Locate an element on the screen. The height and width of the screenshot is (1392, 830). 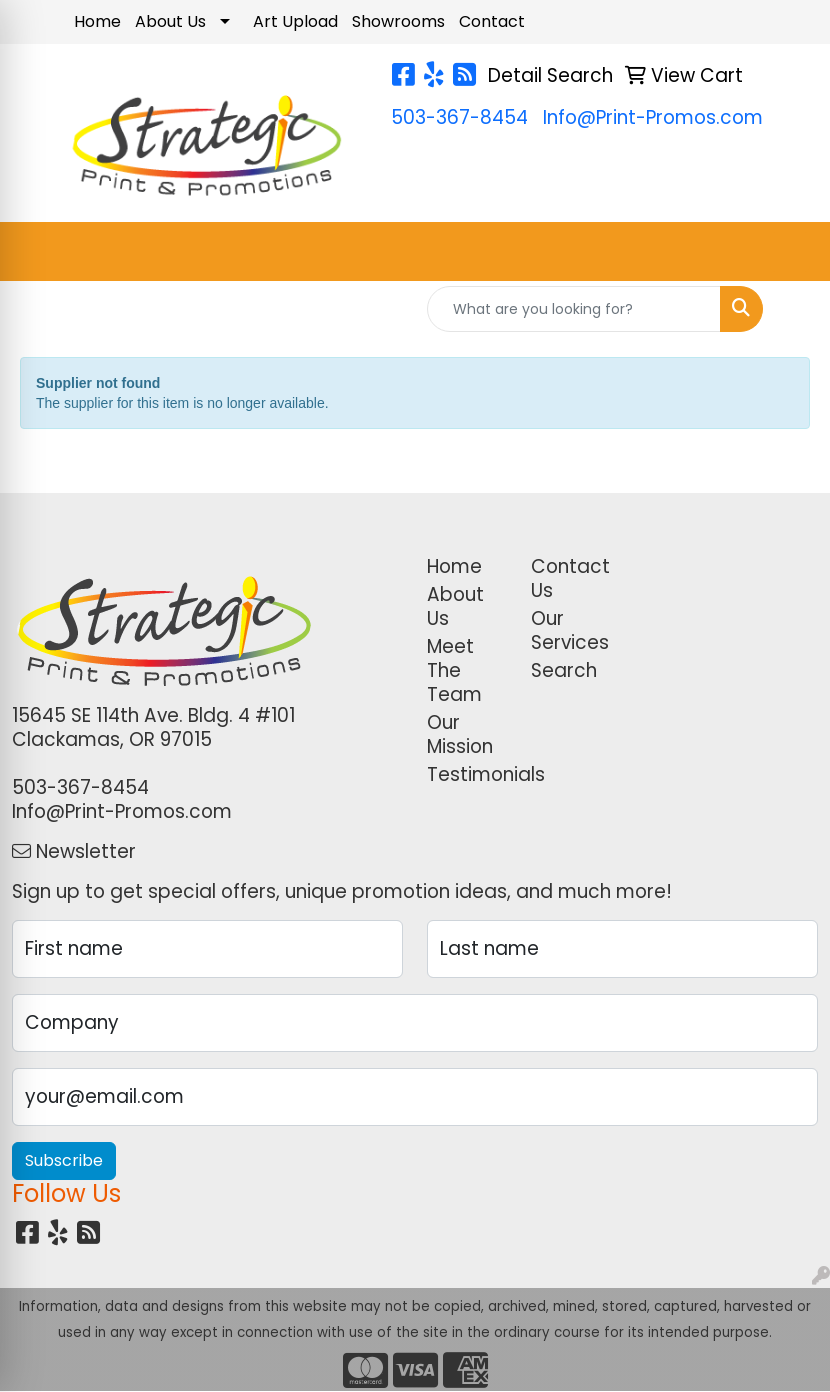
Subscribe is located at coordinates (64, 1160).